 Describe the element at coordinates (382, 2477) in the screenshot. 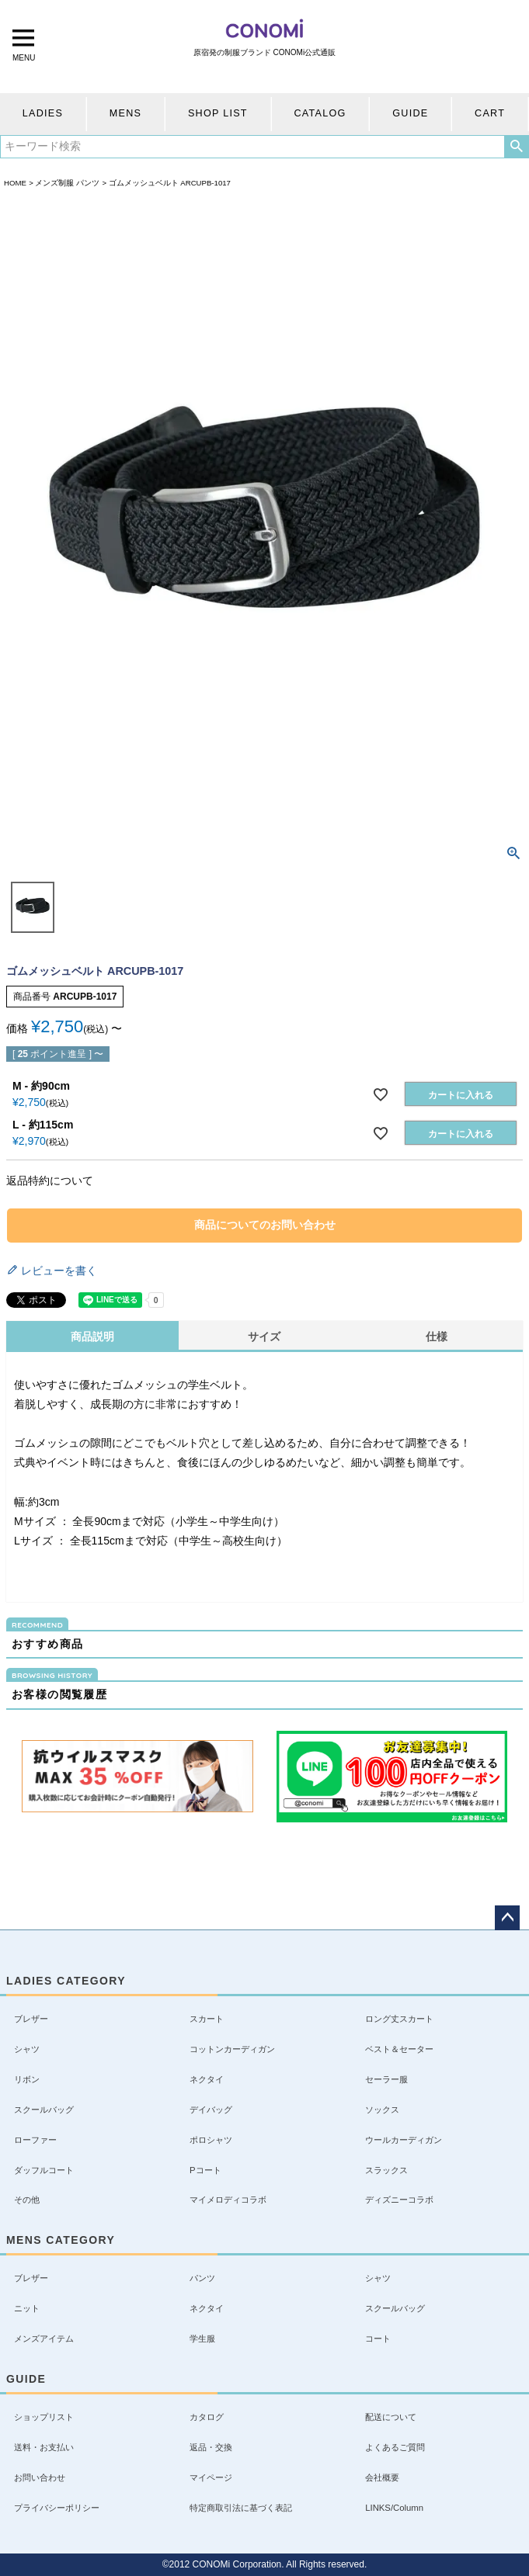

I see `会社概要` at that location.